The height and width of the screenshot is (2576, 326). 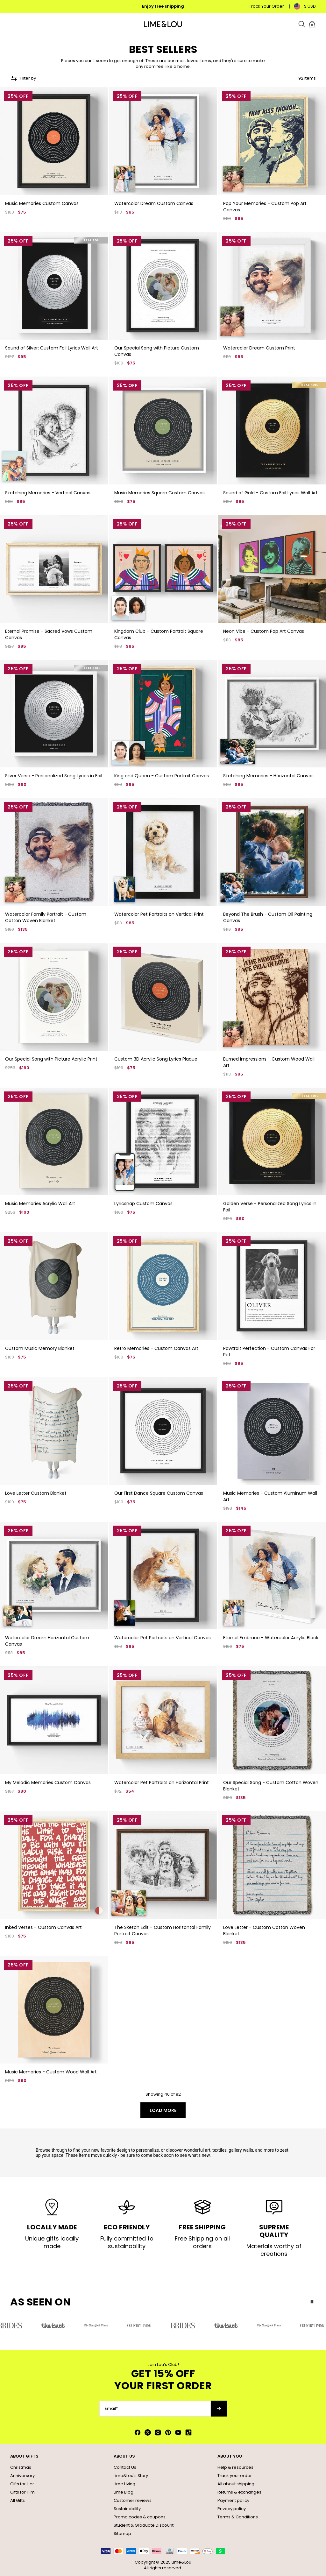 What do you see at coordinates (161, 1782) in the screenshot?
I see `Watercolor Pet Portraits on Horizontal Print` at bounding box center [161, 1782].